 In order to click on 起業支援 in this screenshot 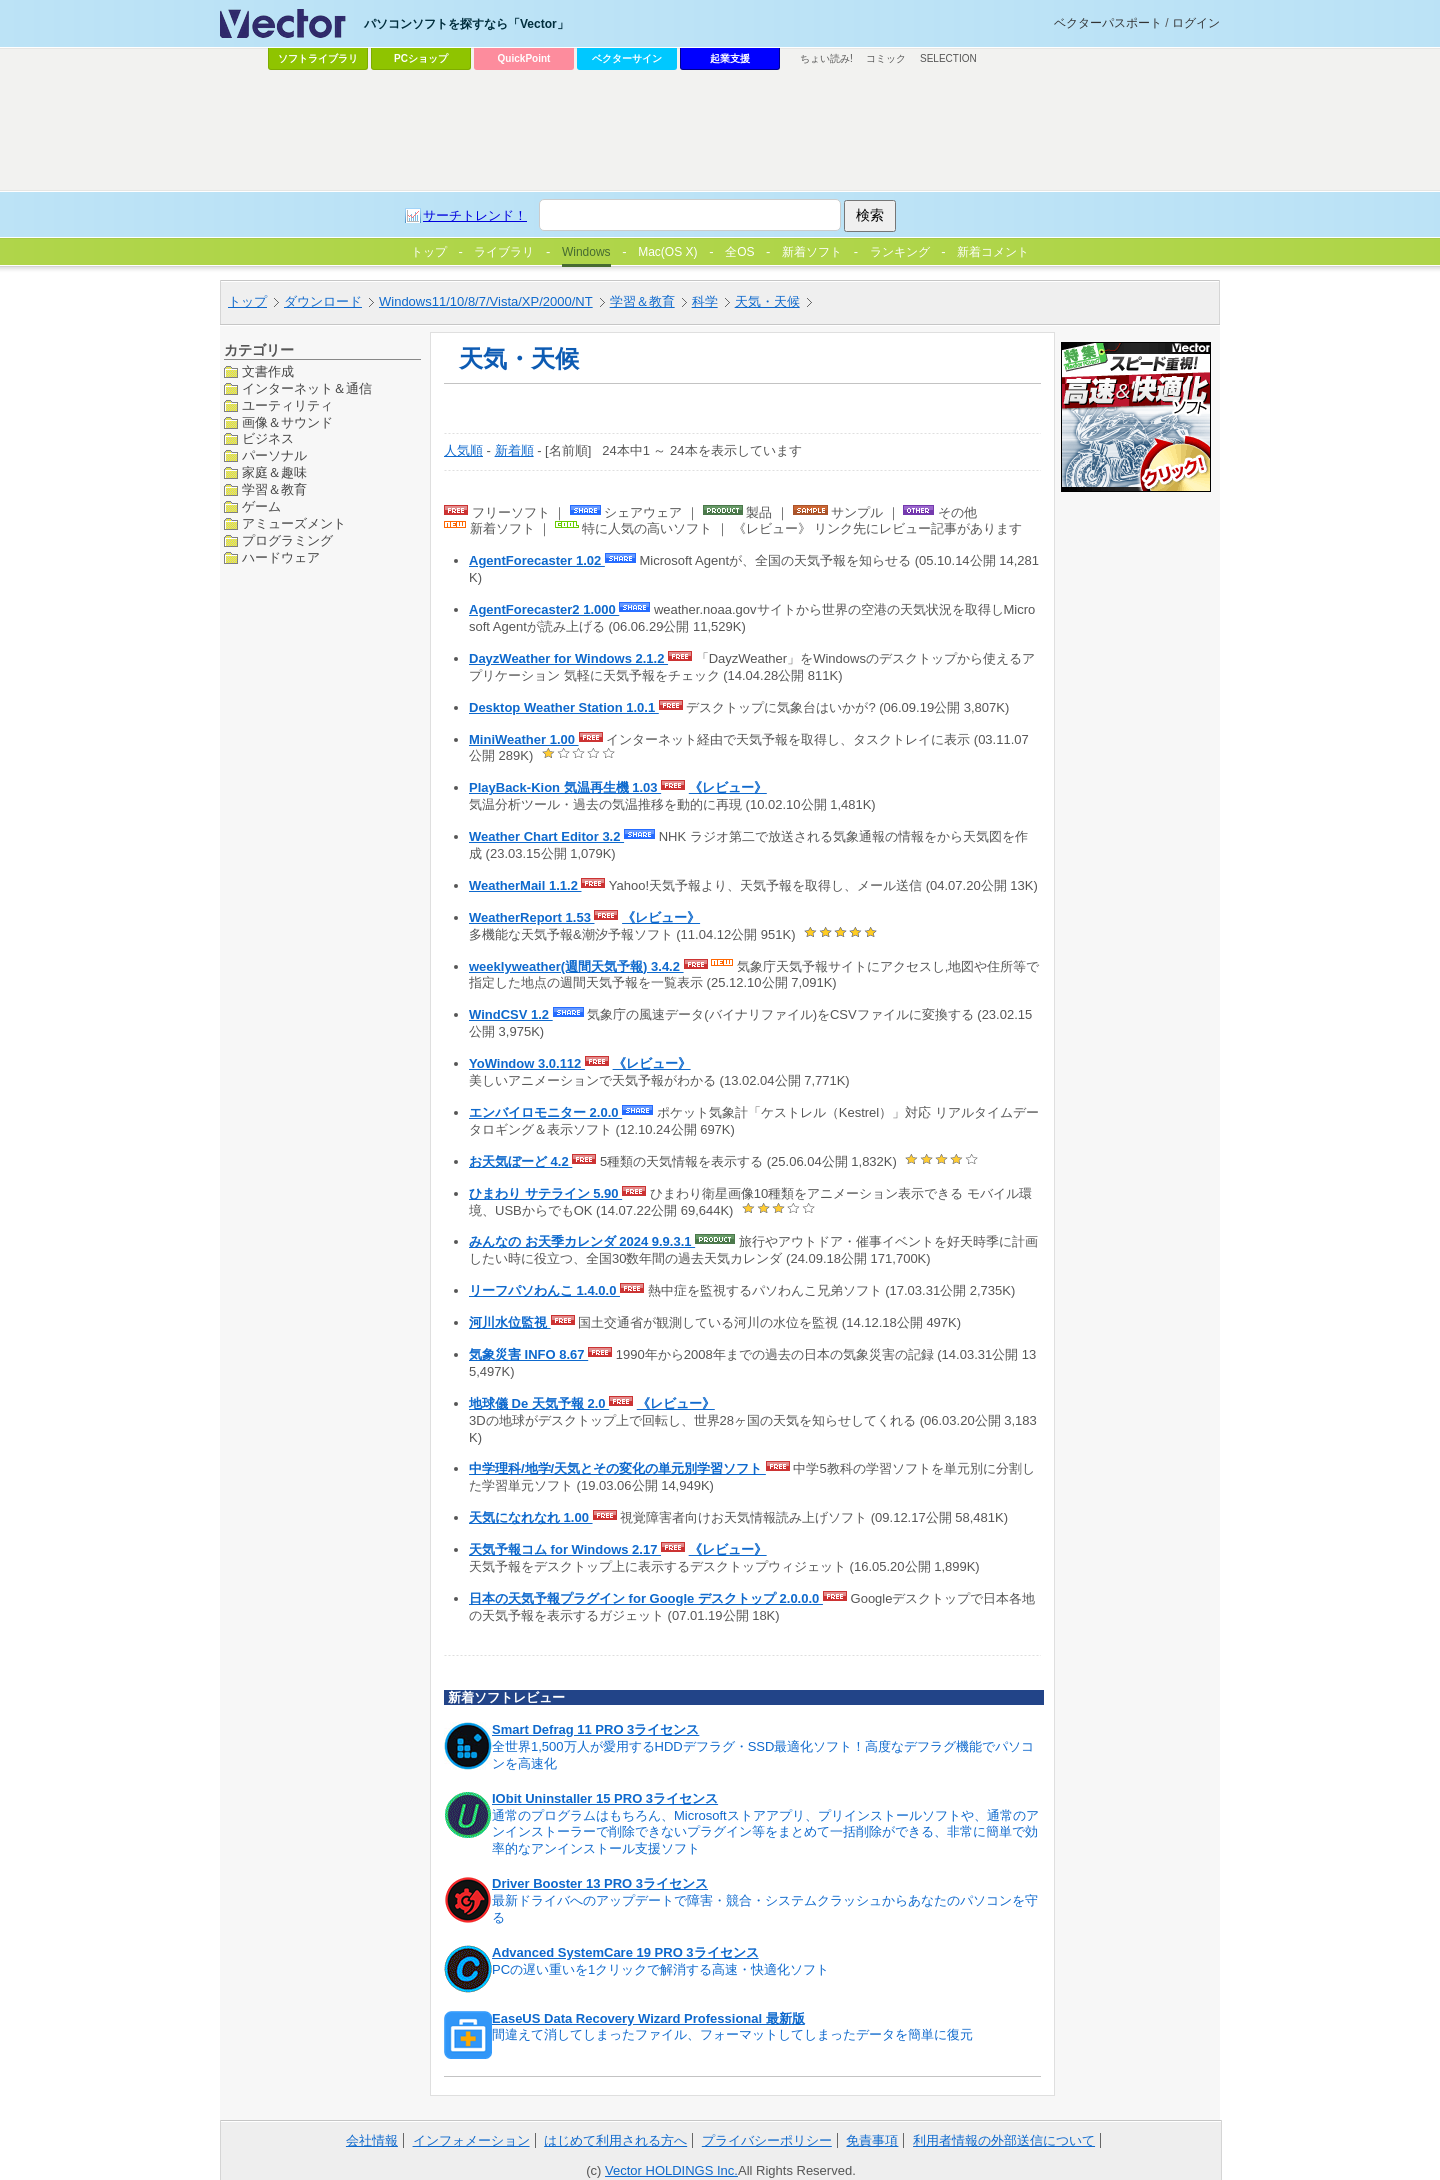, I will do `click(730, 58)`.